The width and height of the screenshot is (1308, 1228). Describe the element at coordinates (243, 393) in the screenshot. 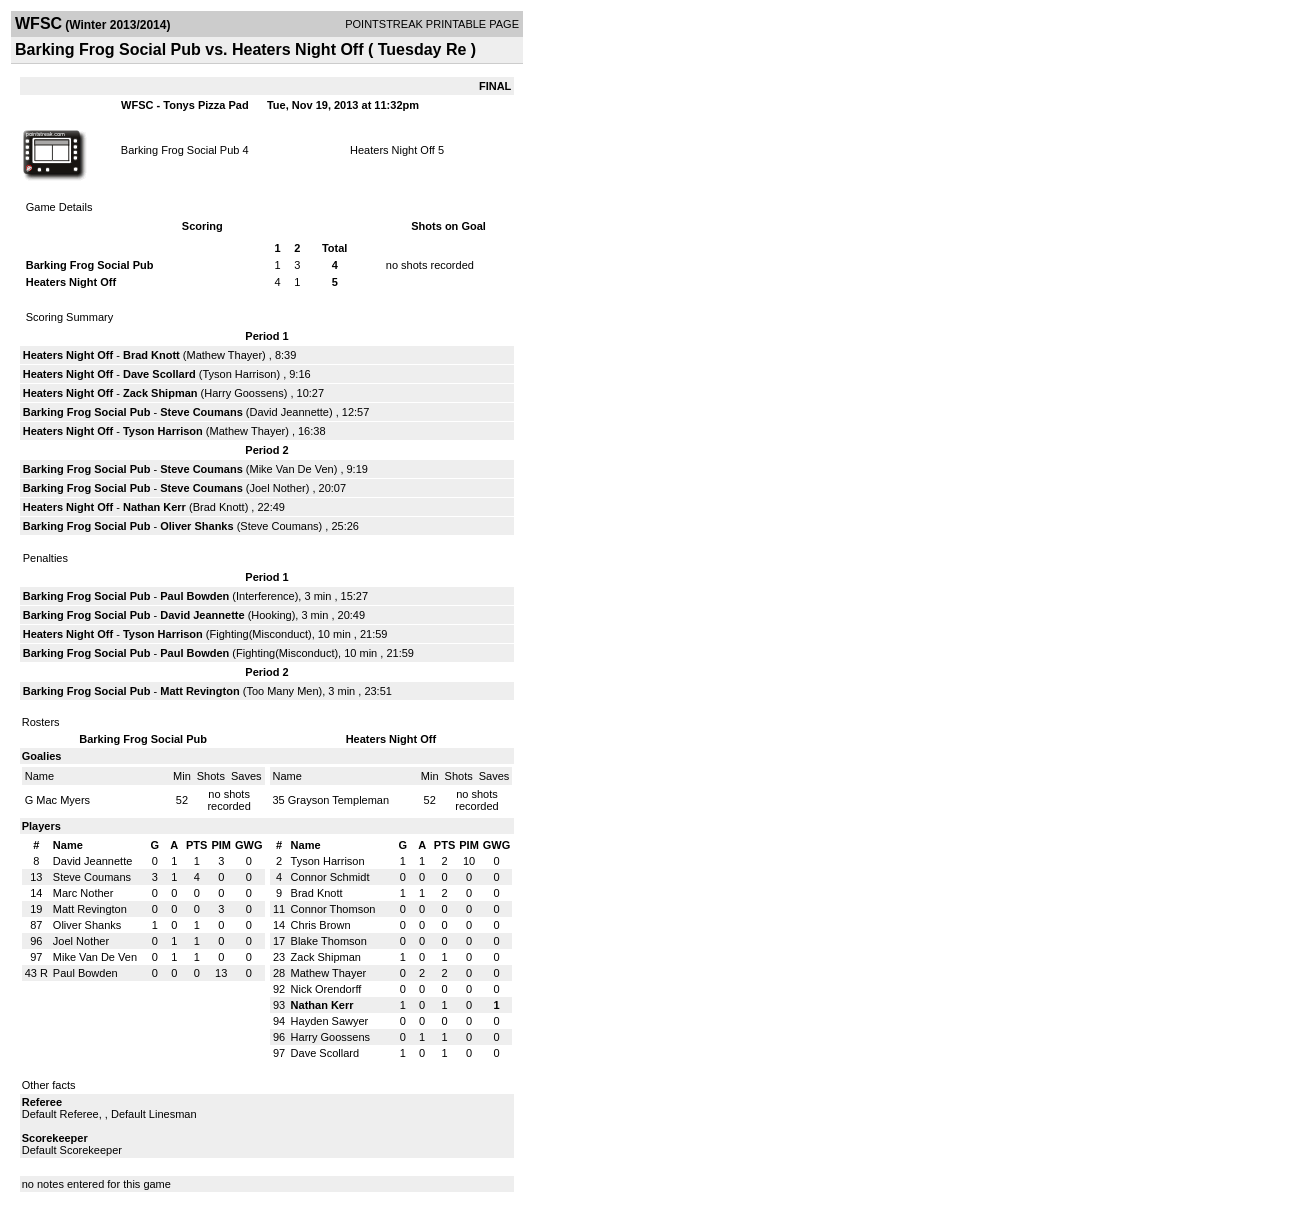

I see `Harry Goossens` at that location.